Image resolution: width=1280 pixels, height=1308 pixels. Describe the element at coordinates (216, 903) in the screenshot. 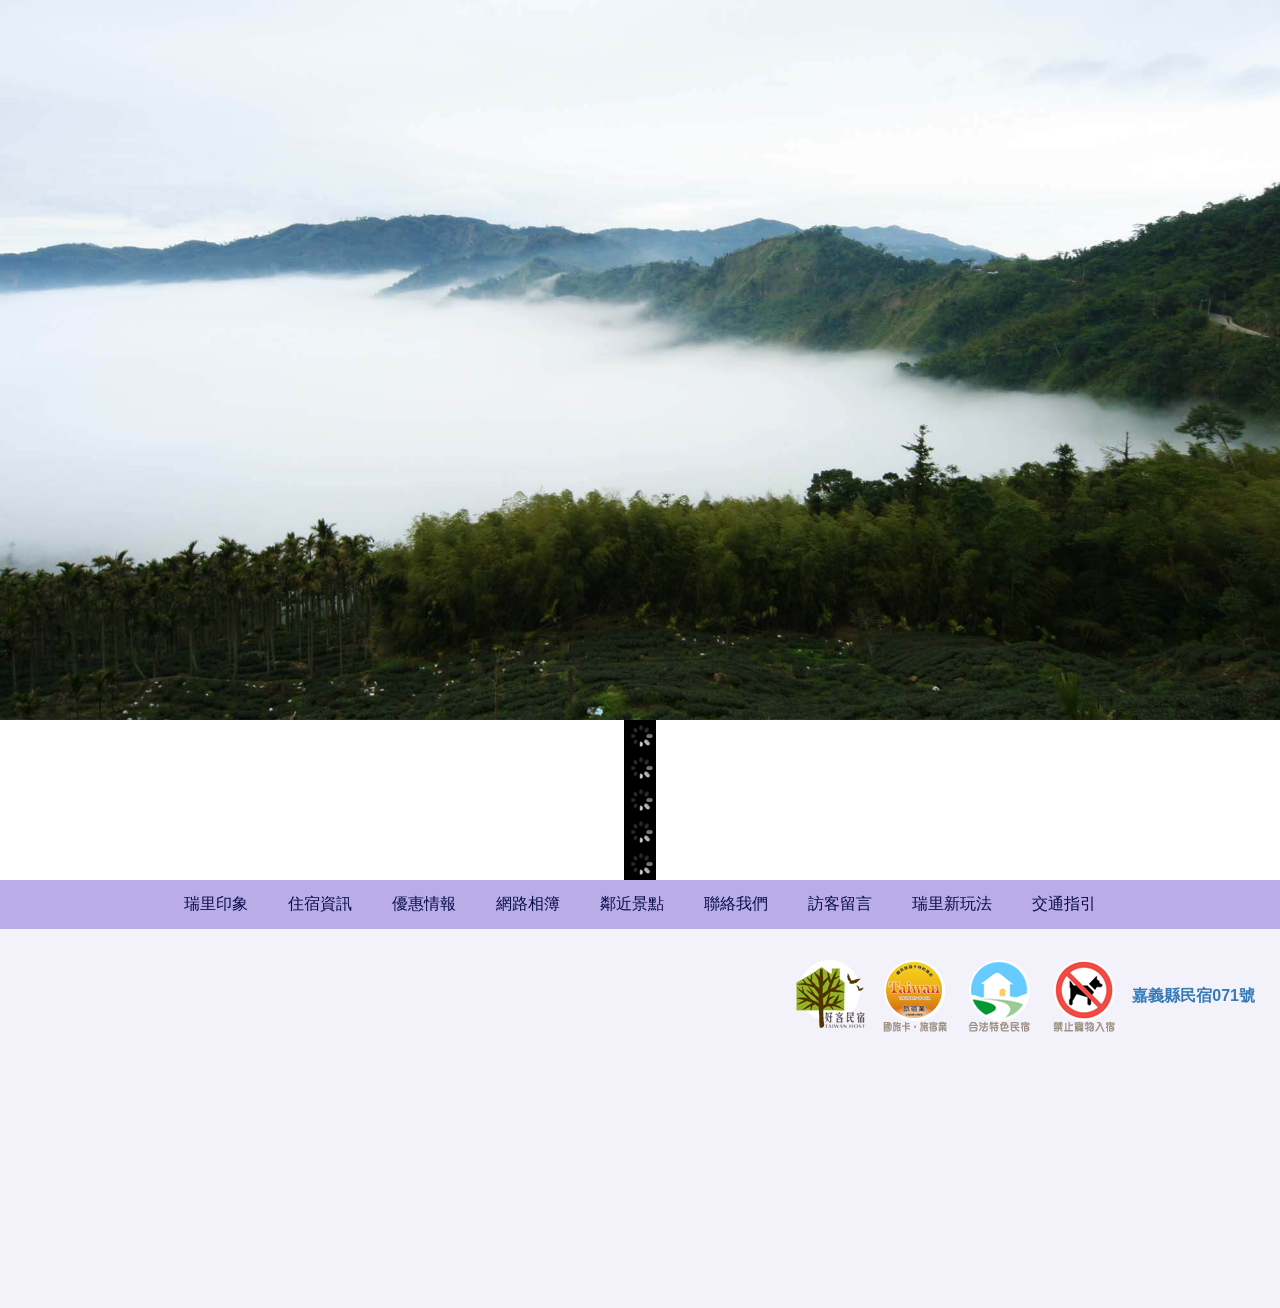

I see `瑞里印象` at that location.